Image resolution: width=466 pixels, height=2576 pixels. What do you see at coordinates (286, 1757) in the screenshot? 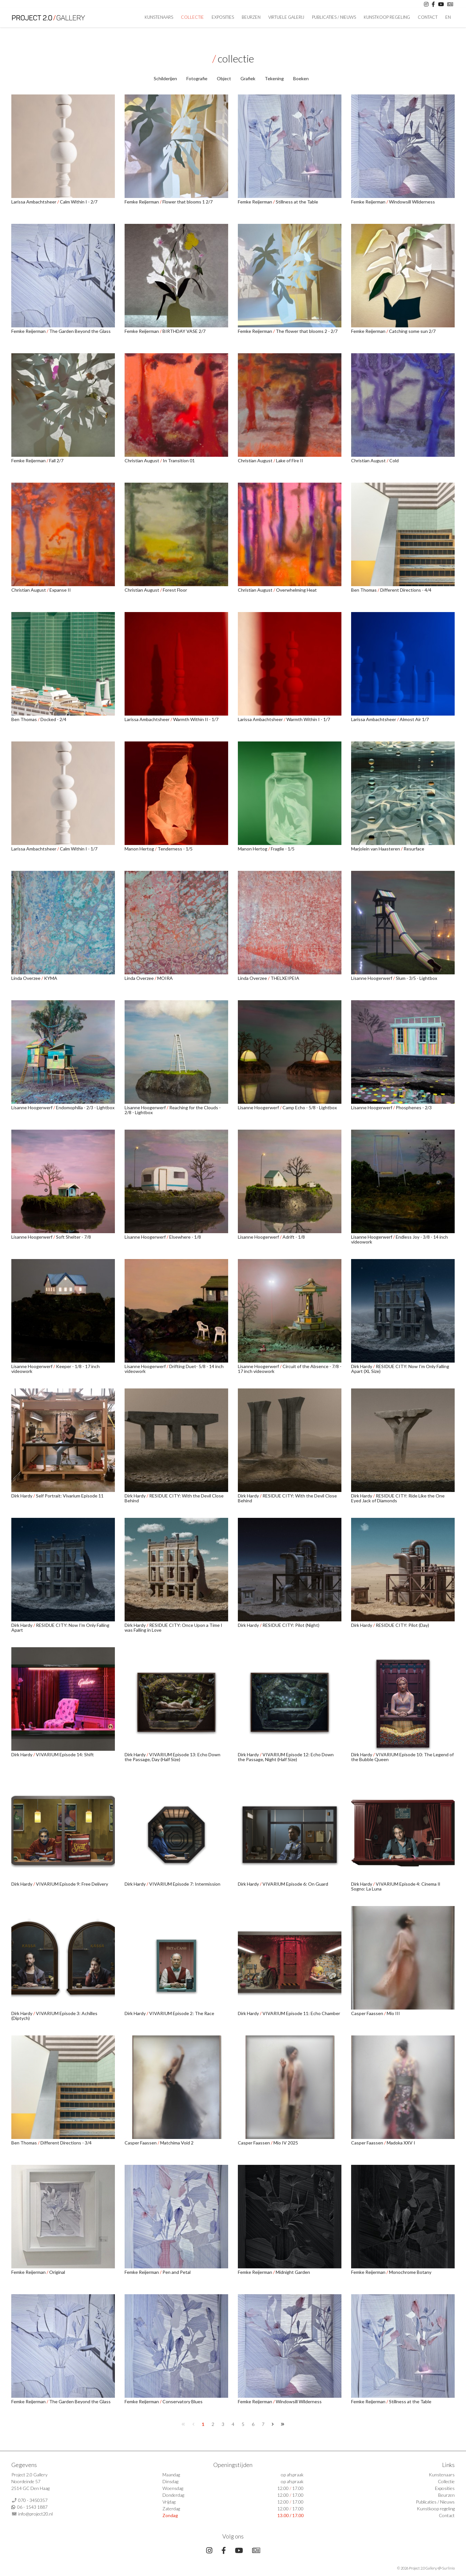
I see `VIVARIUM Episode 12: Echo Down the Passage, Night (Half Size)` at bounding box center [286, 1757].